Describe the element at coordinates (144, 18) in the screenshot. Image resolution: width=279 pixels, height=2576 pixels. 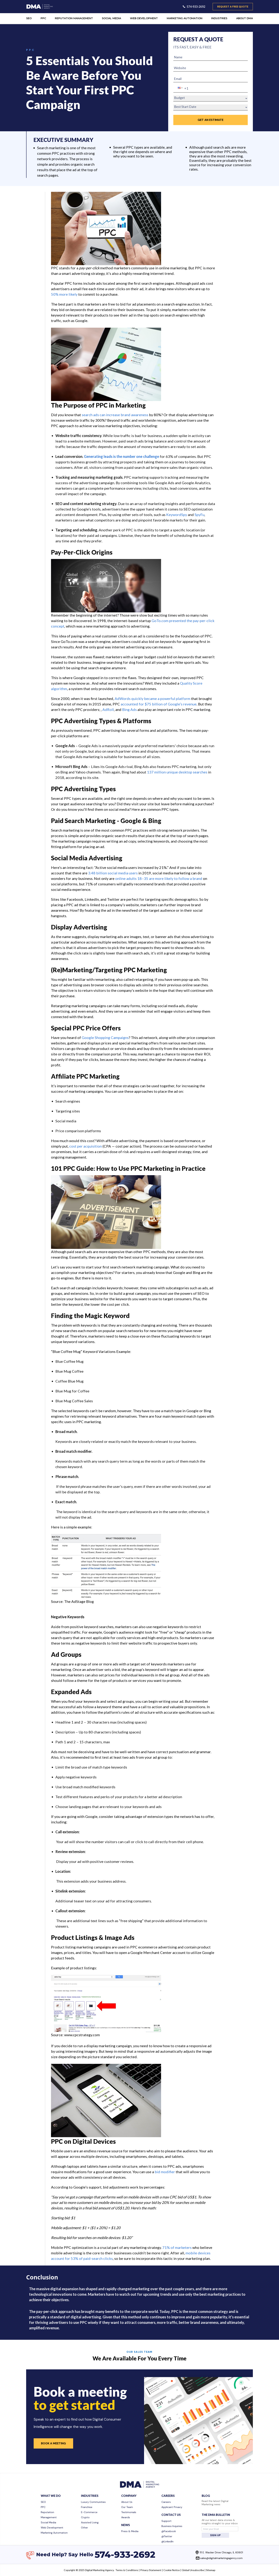
I see `WEB DEVELOPMENT` at that location.